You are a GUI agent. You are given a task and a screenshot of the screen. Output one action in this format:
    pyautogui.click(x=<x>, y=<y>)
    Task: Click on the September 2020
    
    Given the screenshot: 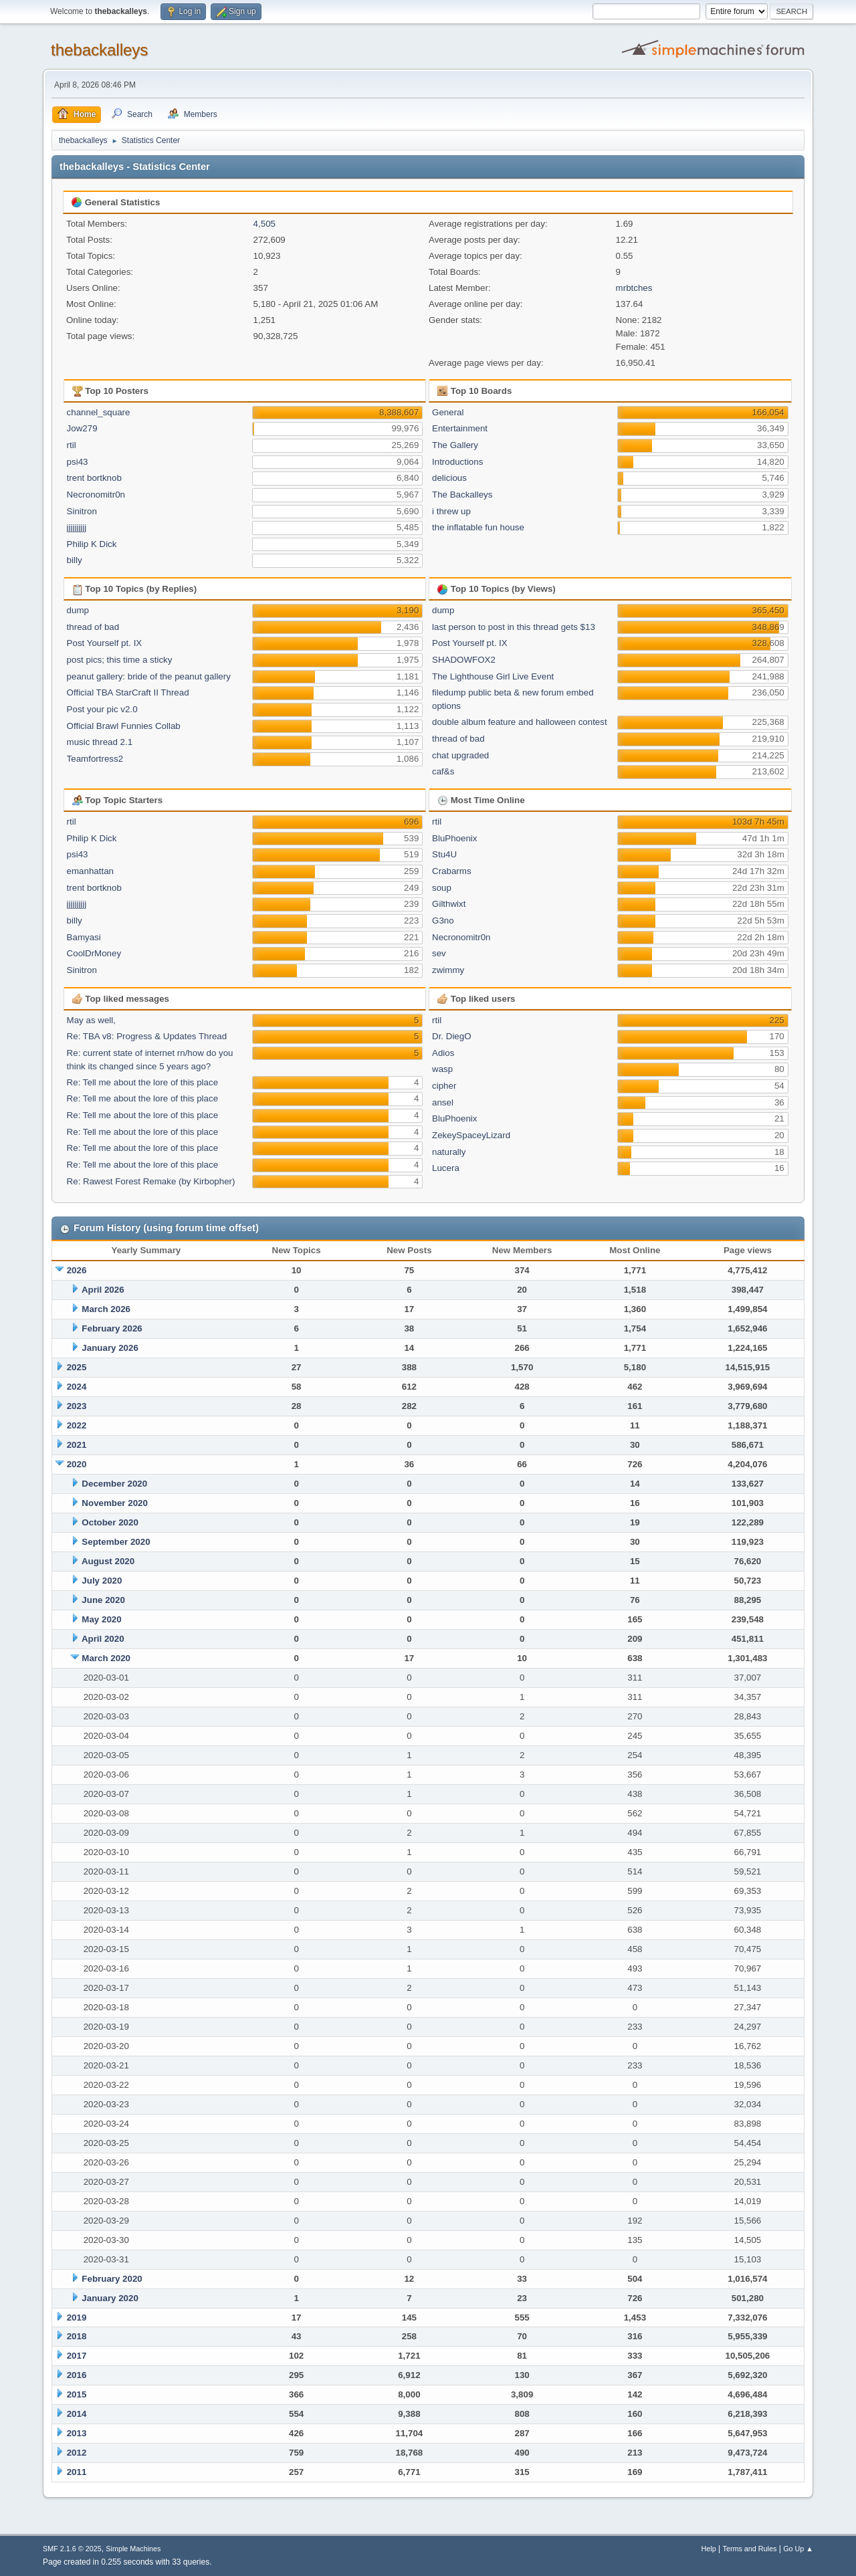 What is the action you would take?
    pyautogui.click(x=116, y=1542)
    